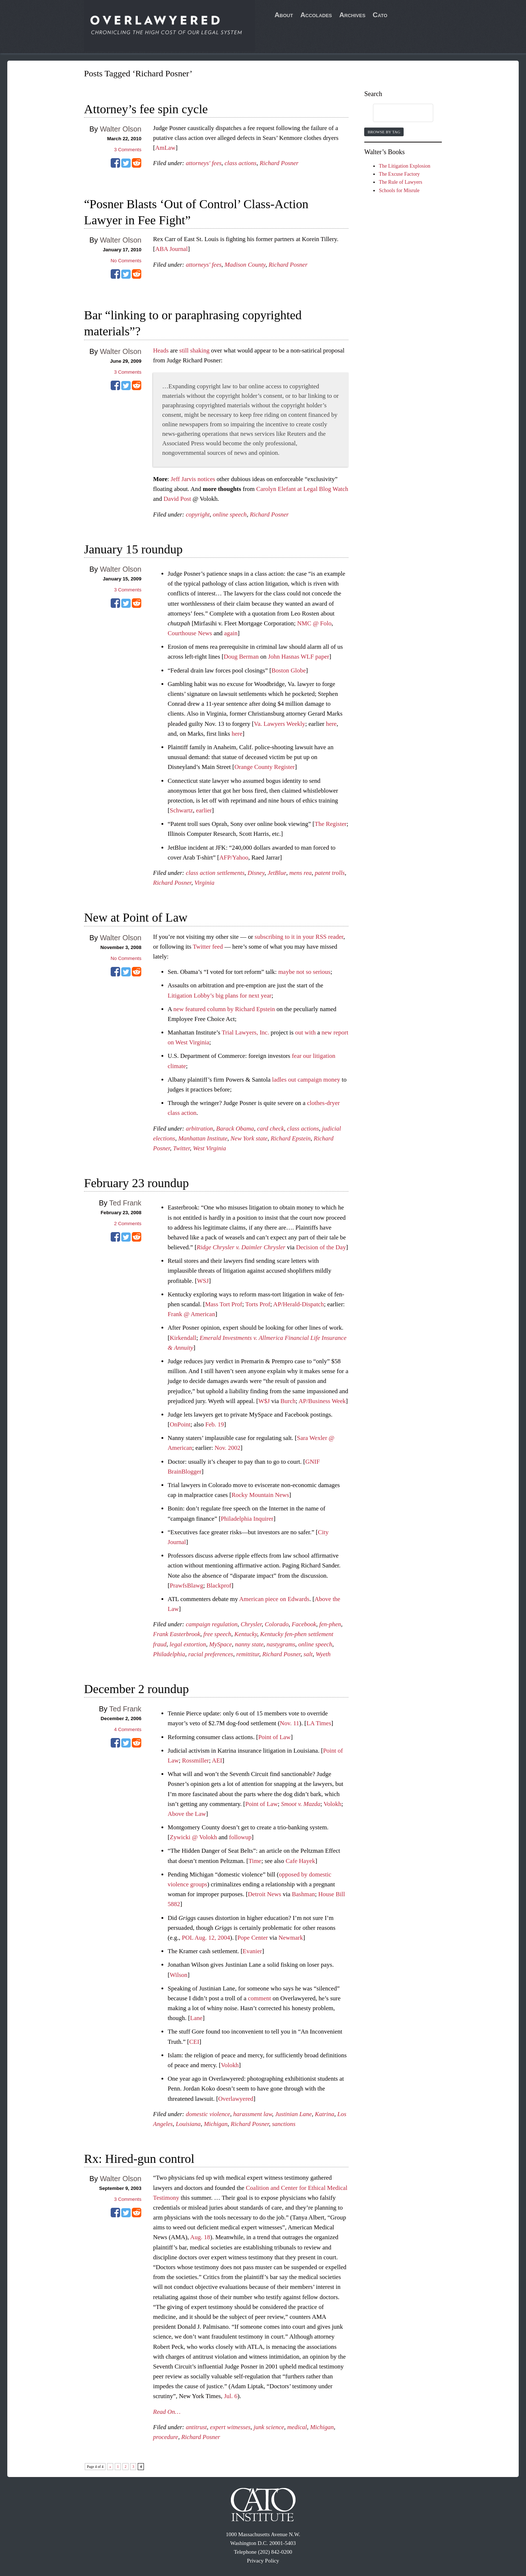 This screenshot has width=526, height=2576. What do you see at coordinates (181, 1148) in the screenshot?
I see `Twitter` at bounding box center [181, 1148].